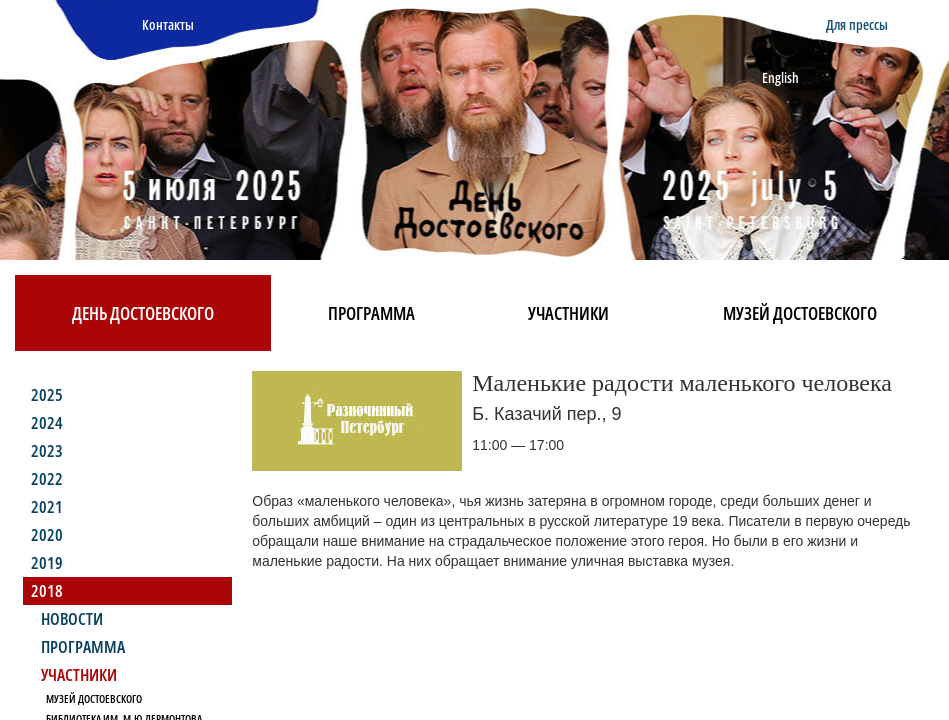 The width and height of the screenshot is (949, 720). What do you see at coordinates (371, 313) in the screenshot?
I see `Программа` at bounding box center [371, 313].